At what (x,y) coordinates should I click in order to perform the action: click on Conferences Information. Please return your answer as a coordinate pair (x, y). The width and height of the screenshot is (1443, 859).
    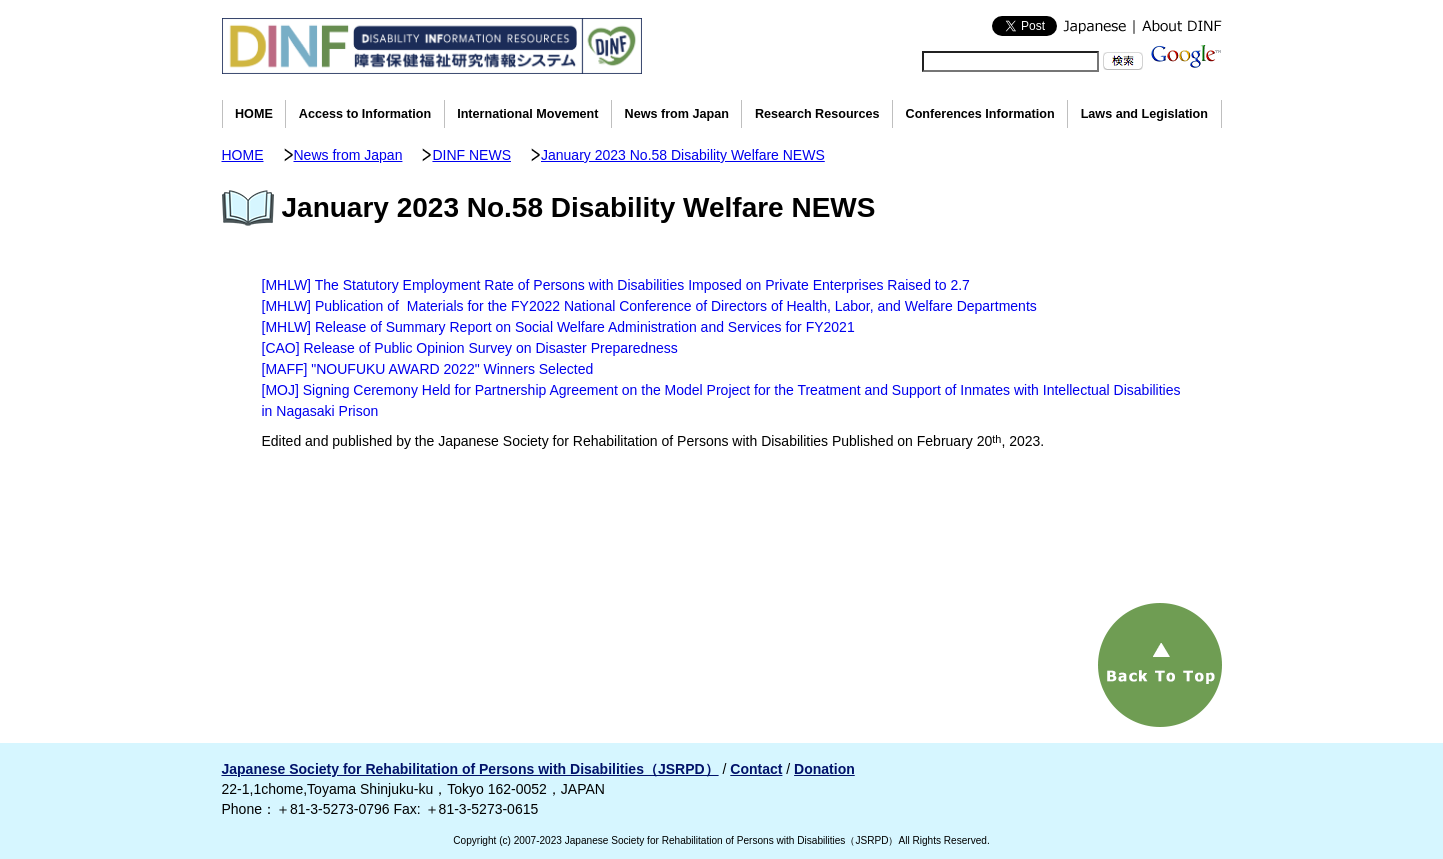
    Looking at the image, I should click on (980, 114).